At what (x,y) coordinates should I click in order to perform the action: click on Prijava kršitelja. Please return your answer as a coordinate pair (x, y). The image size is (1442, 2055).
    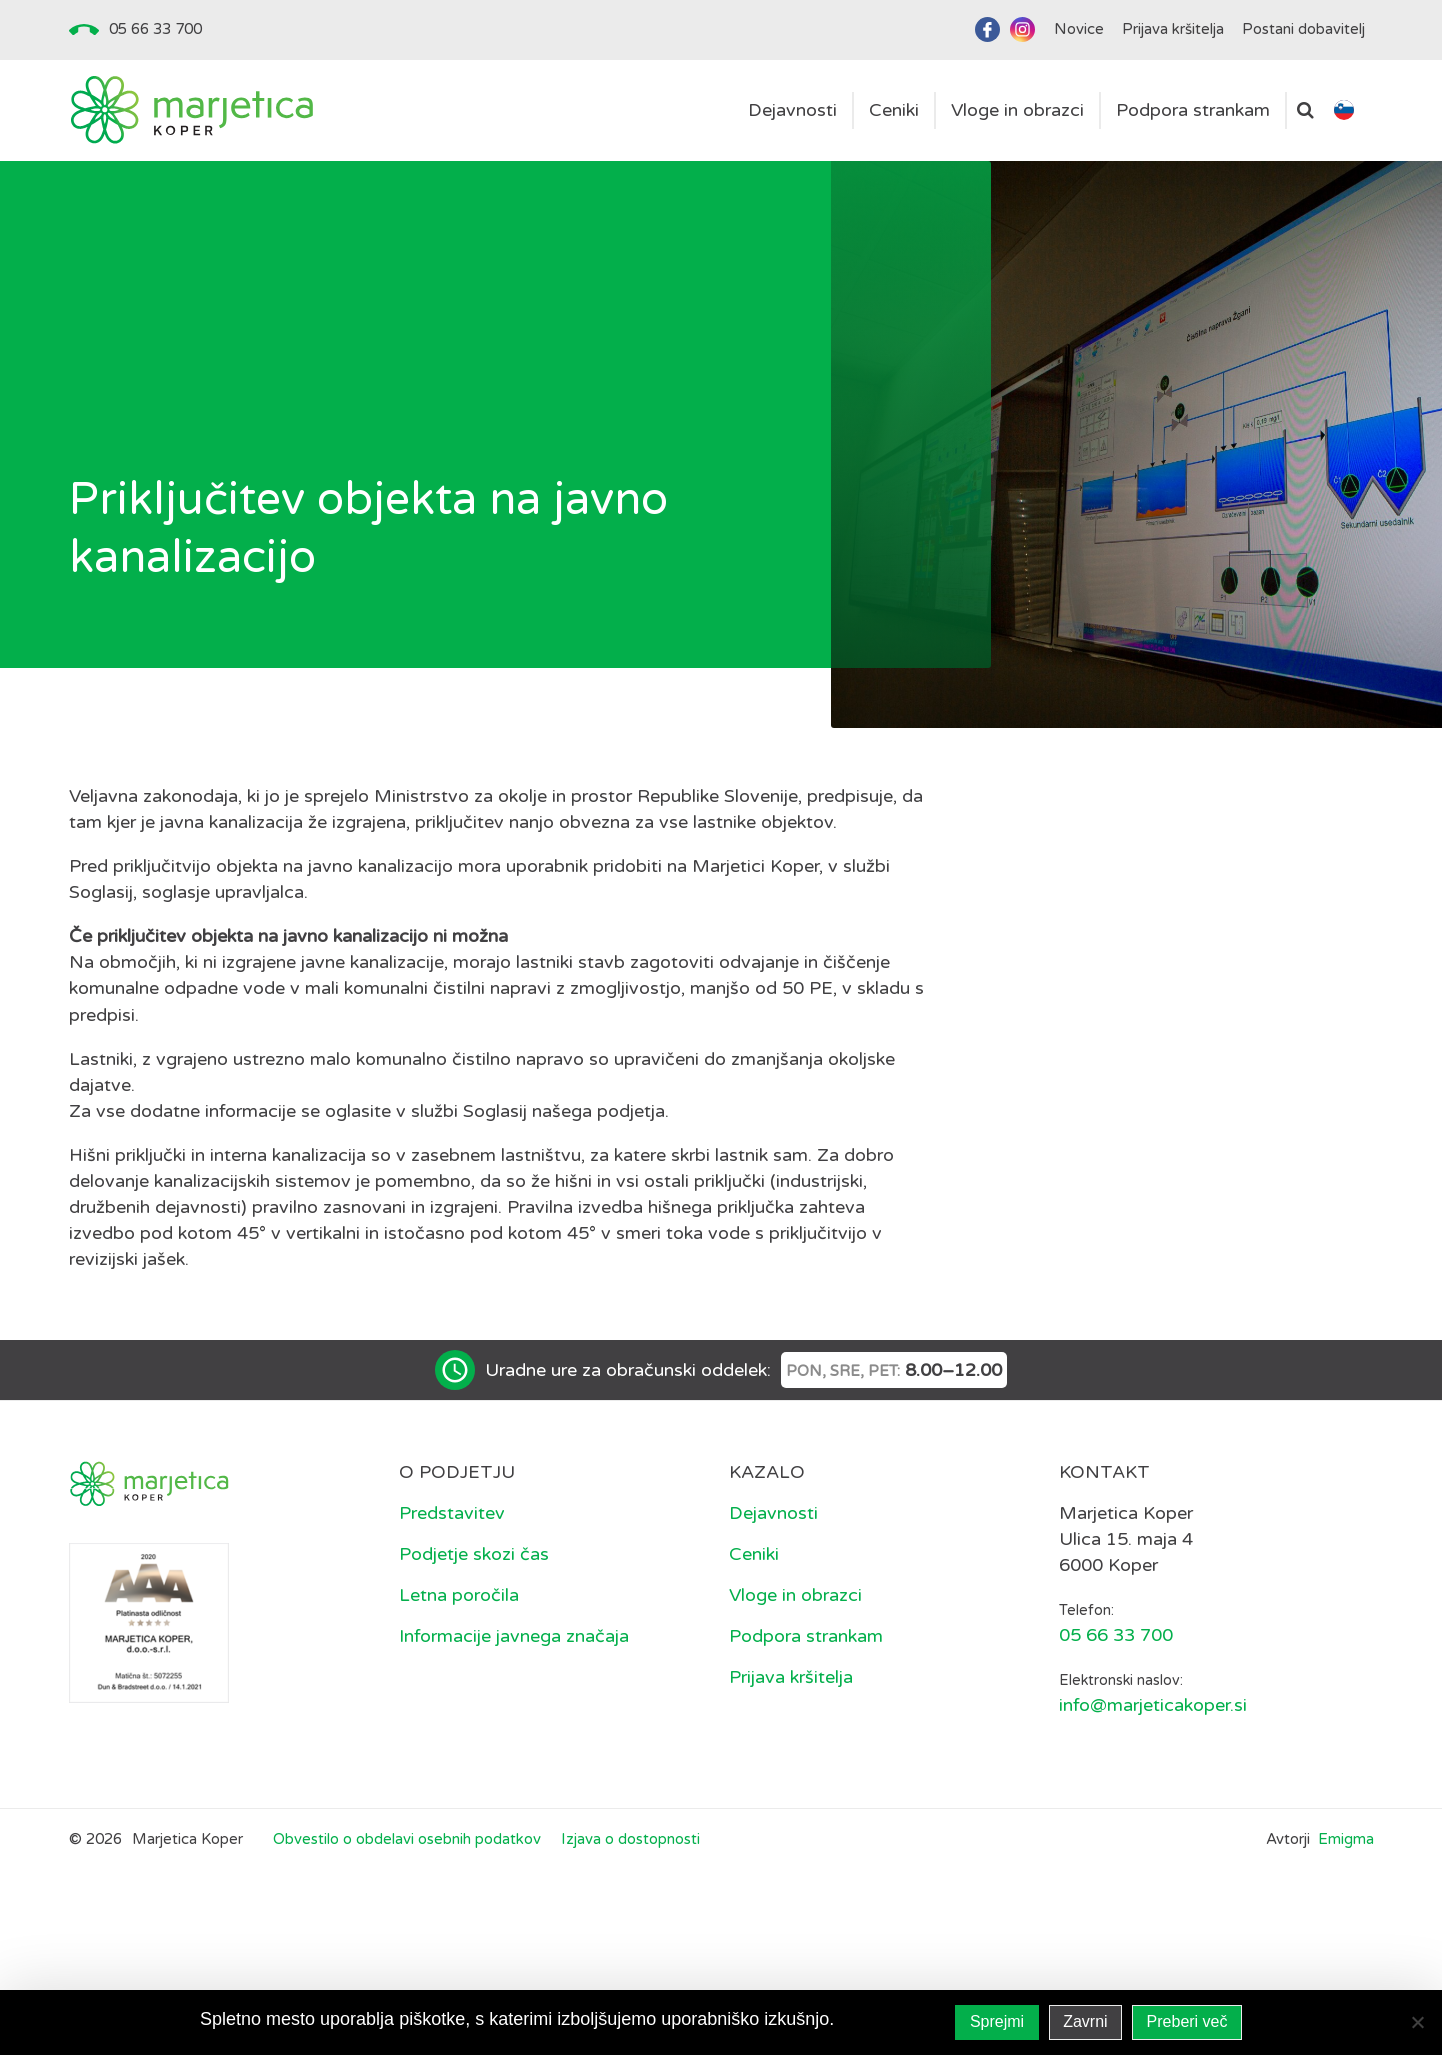
    Looking at the image, I should click on (791, 1677).